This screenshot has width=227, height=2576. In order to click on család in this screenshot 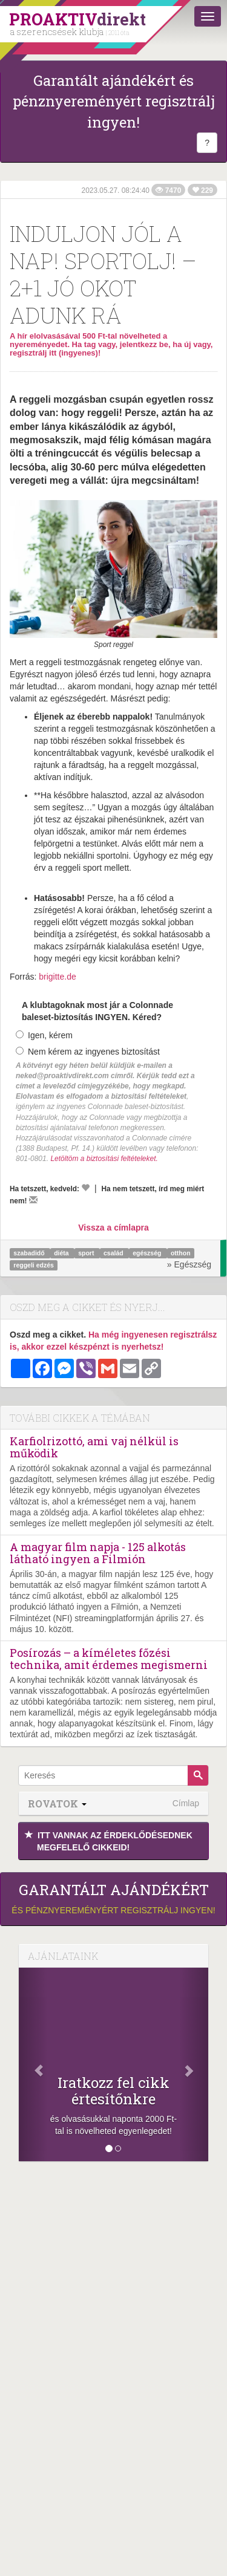, I will do `click(114, 1253)`.